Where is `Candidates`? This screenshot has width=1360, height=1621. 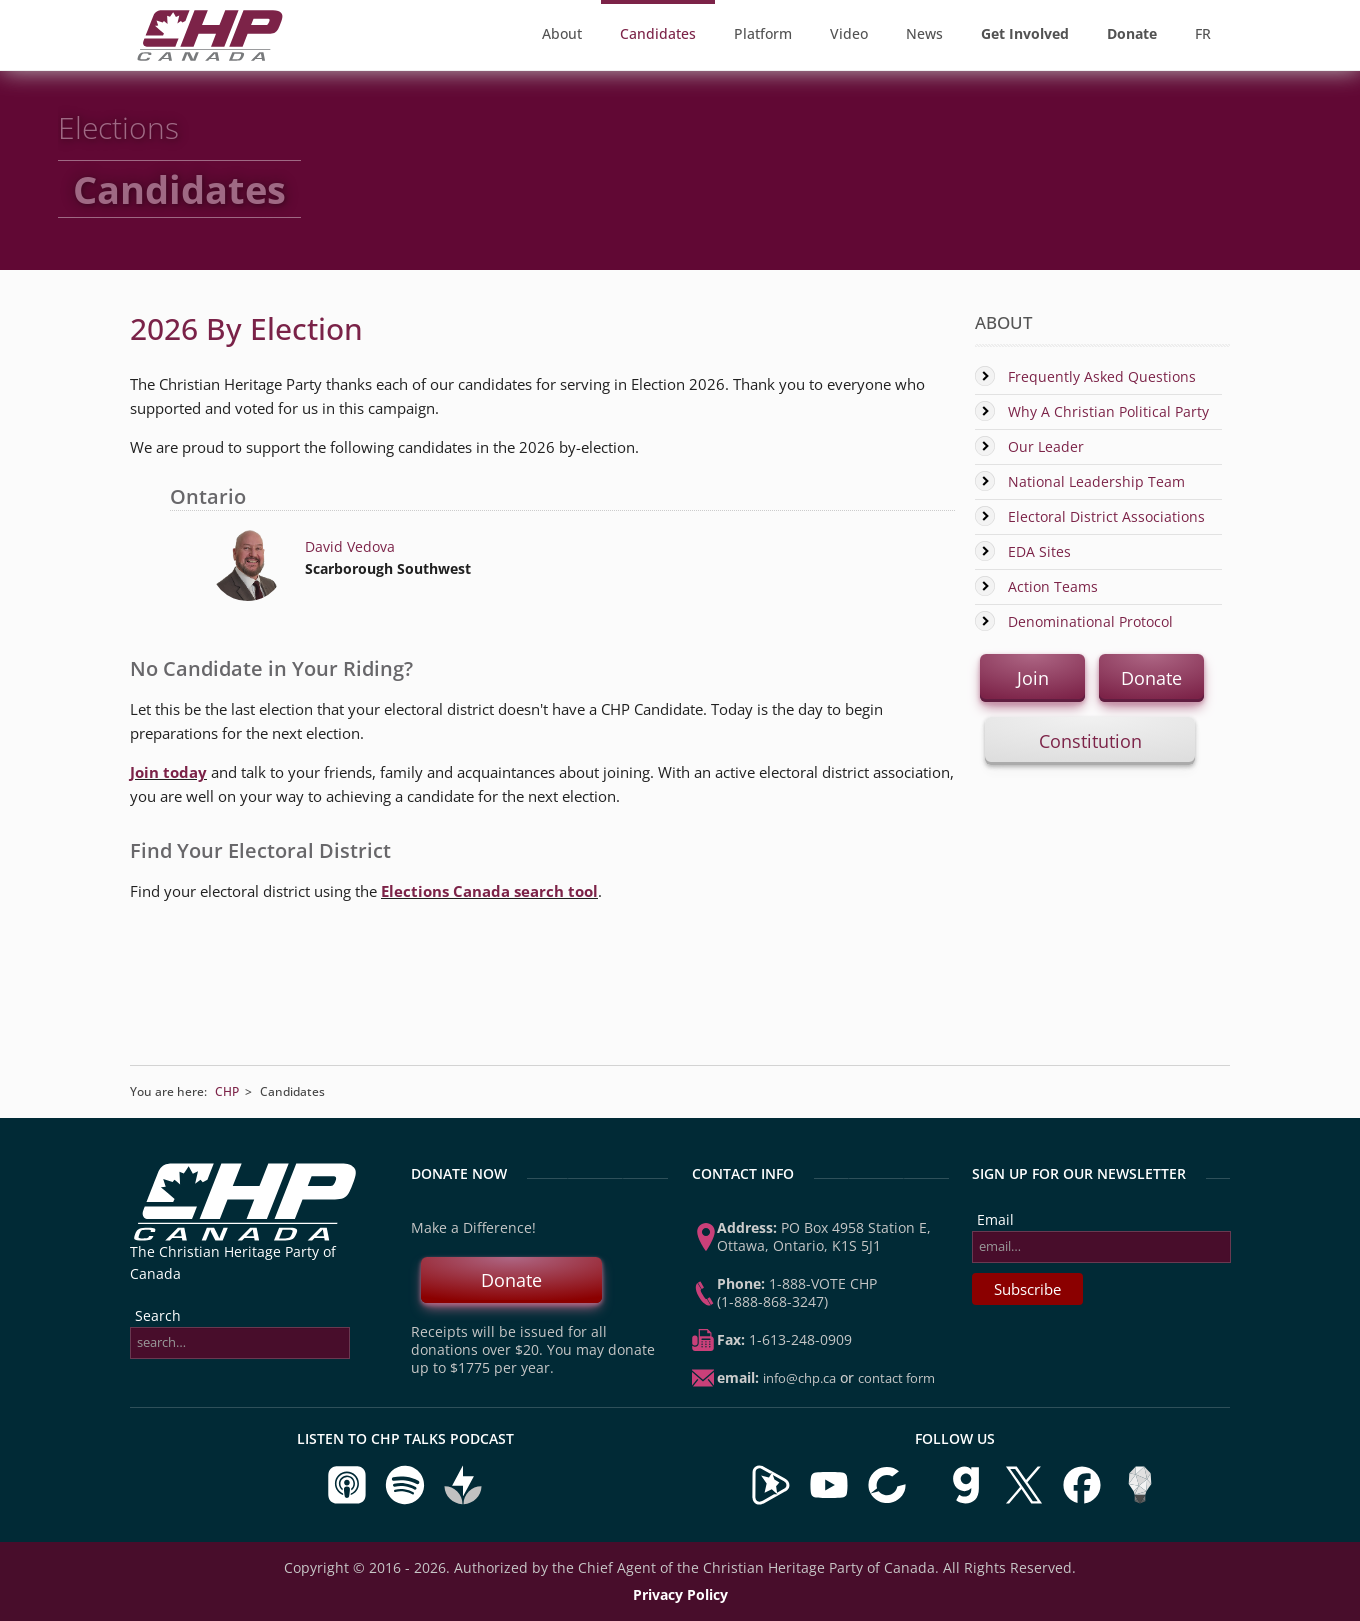 Candidates is located at coordinates (658, 33).